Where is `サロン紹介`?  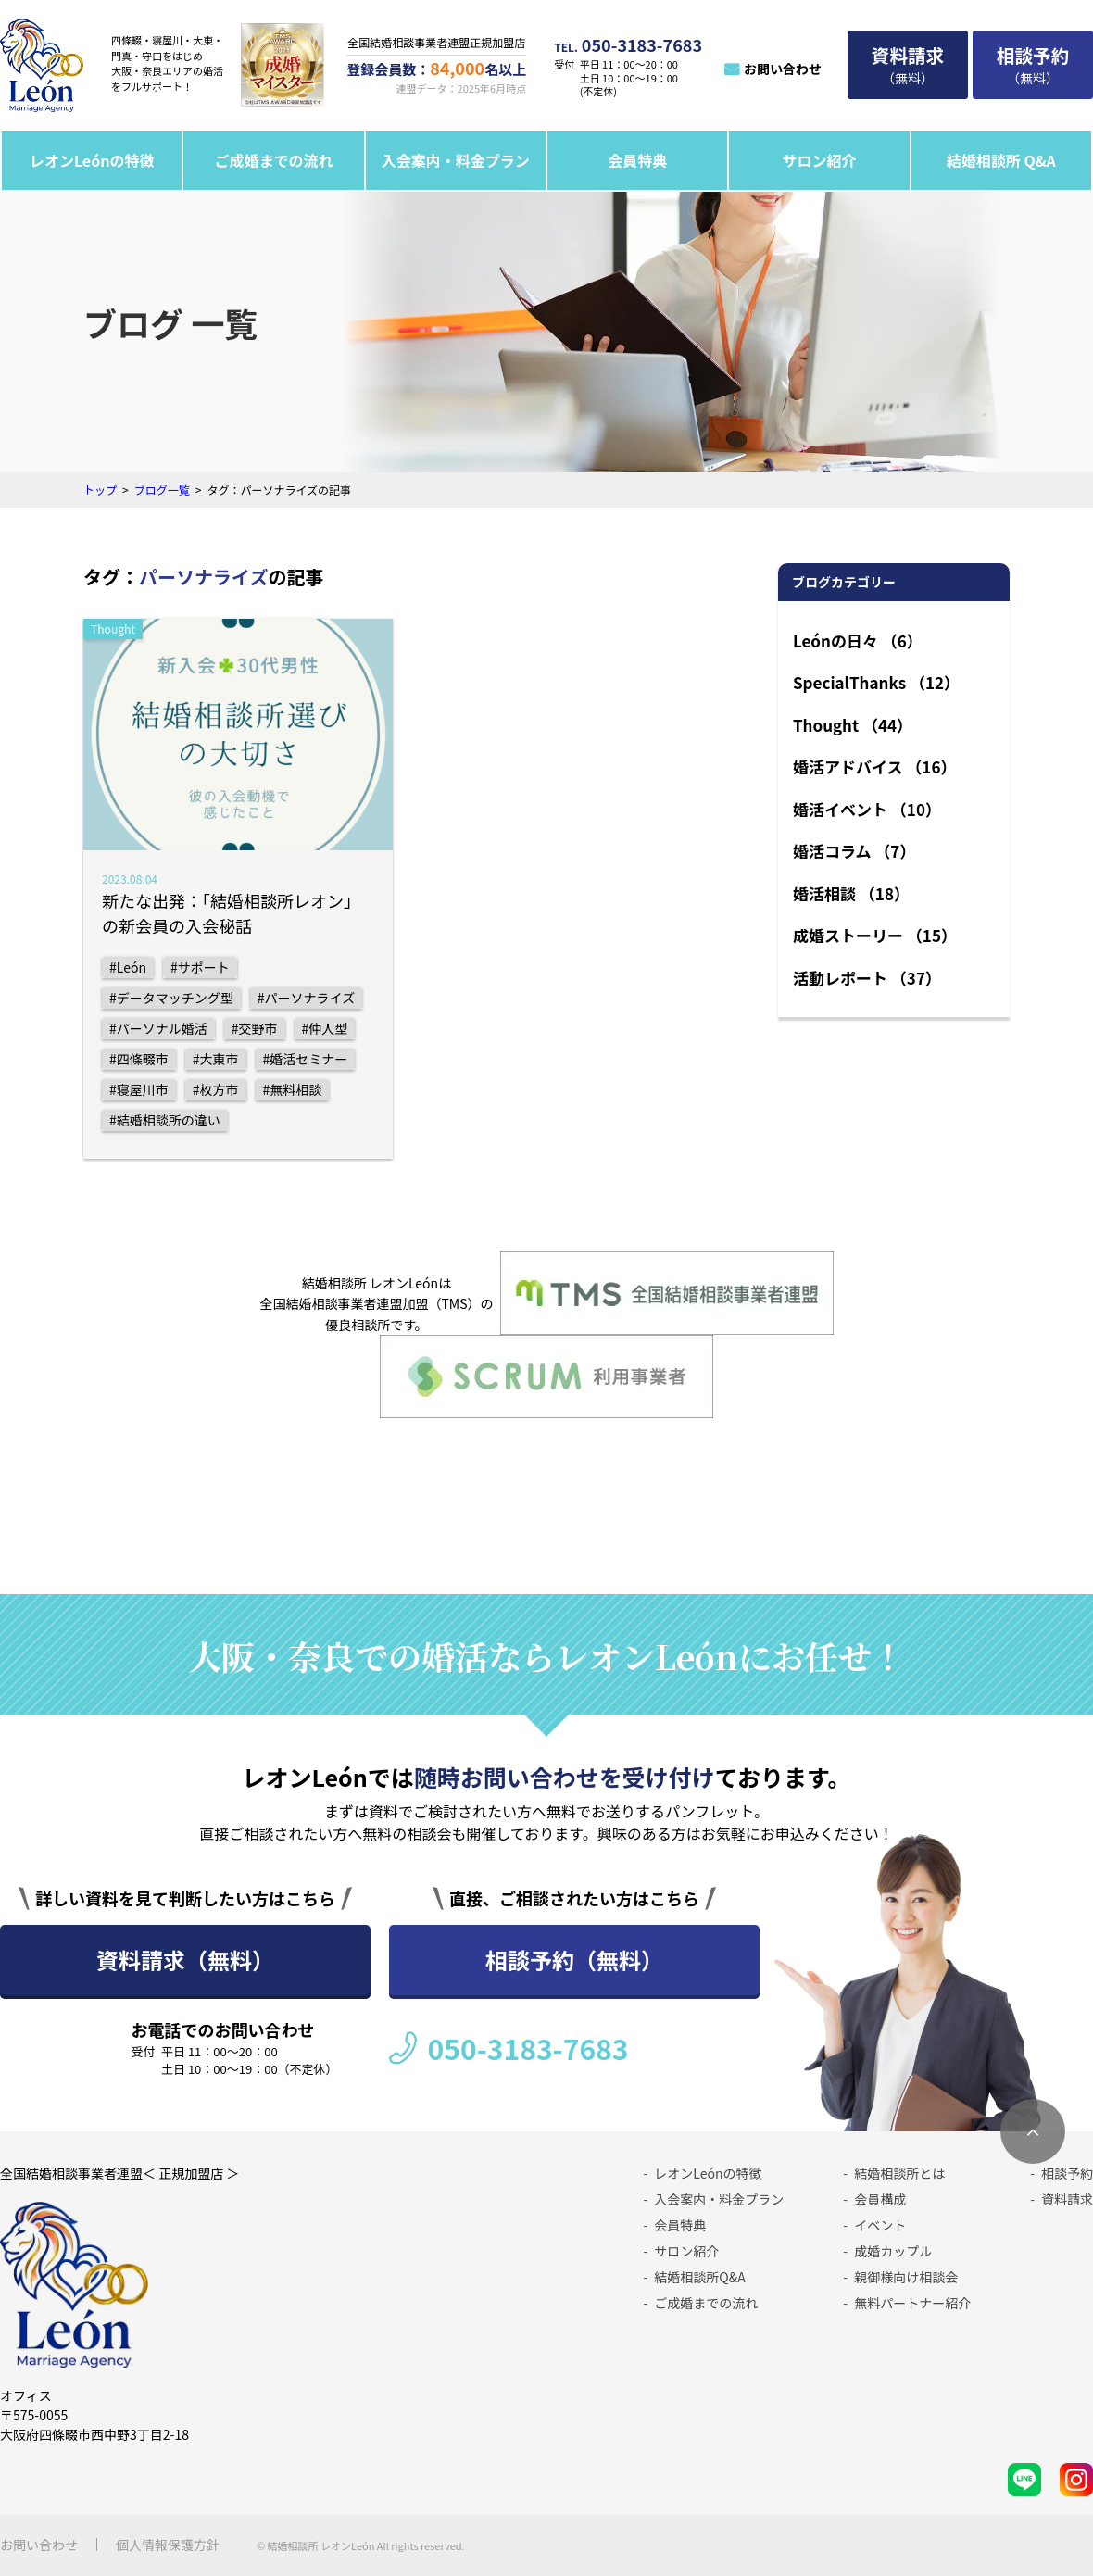 サロン紹介 is located at coordinates (819, 160).